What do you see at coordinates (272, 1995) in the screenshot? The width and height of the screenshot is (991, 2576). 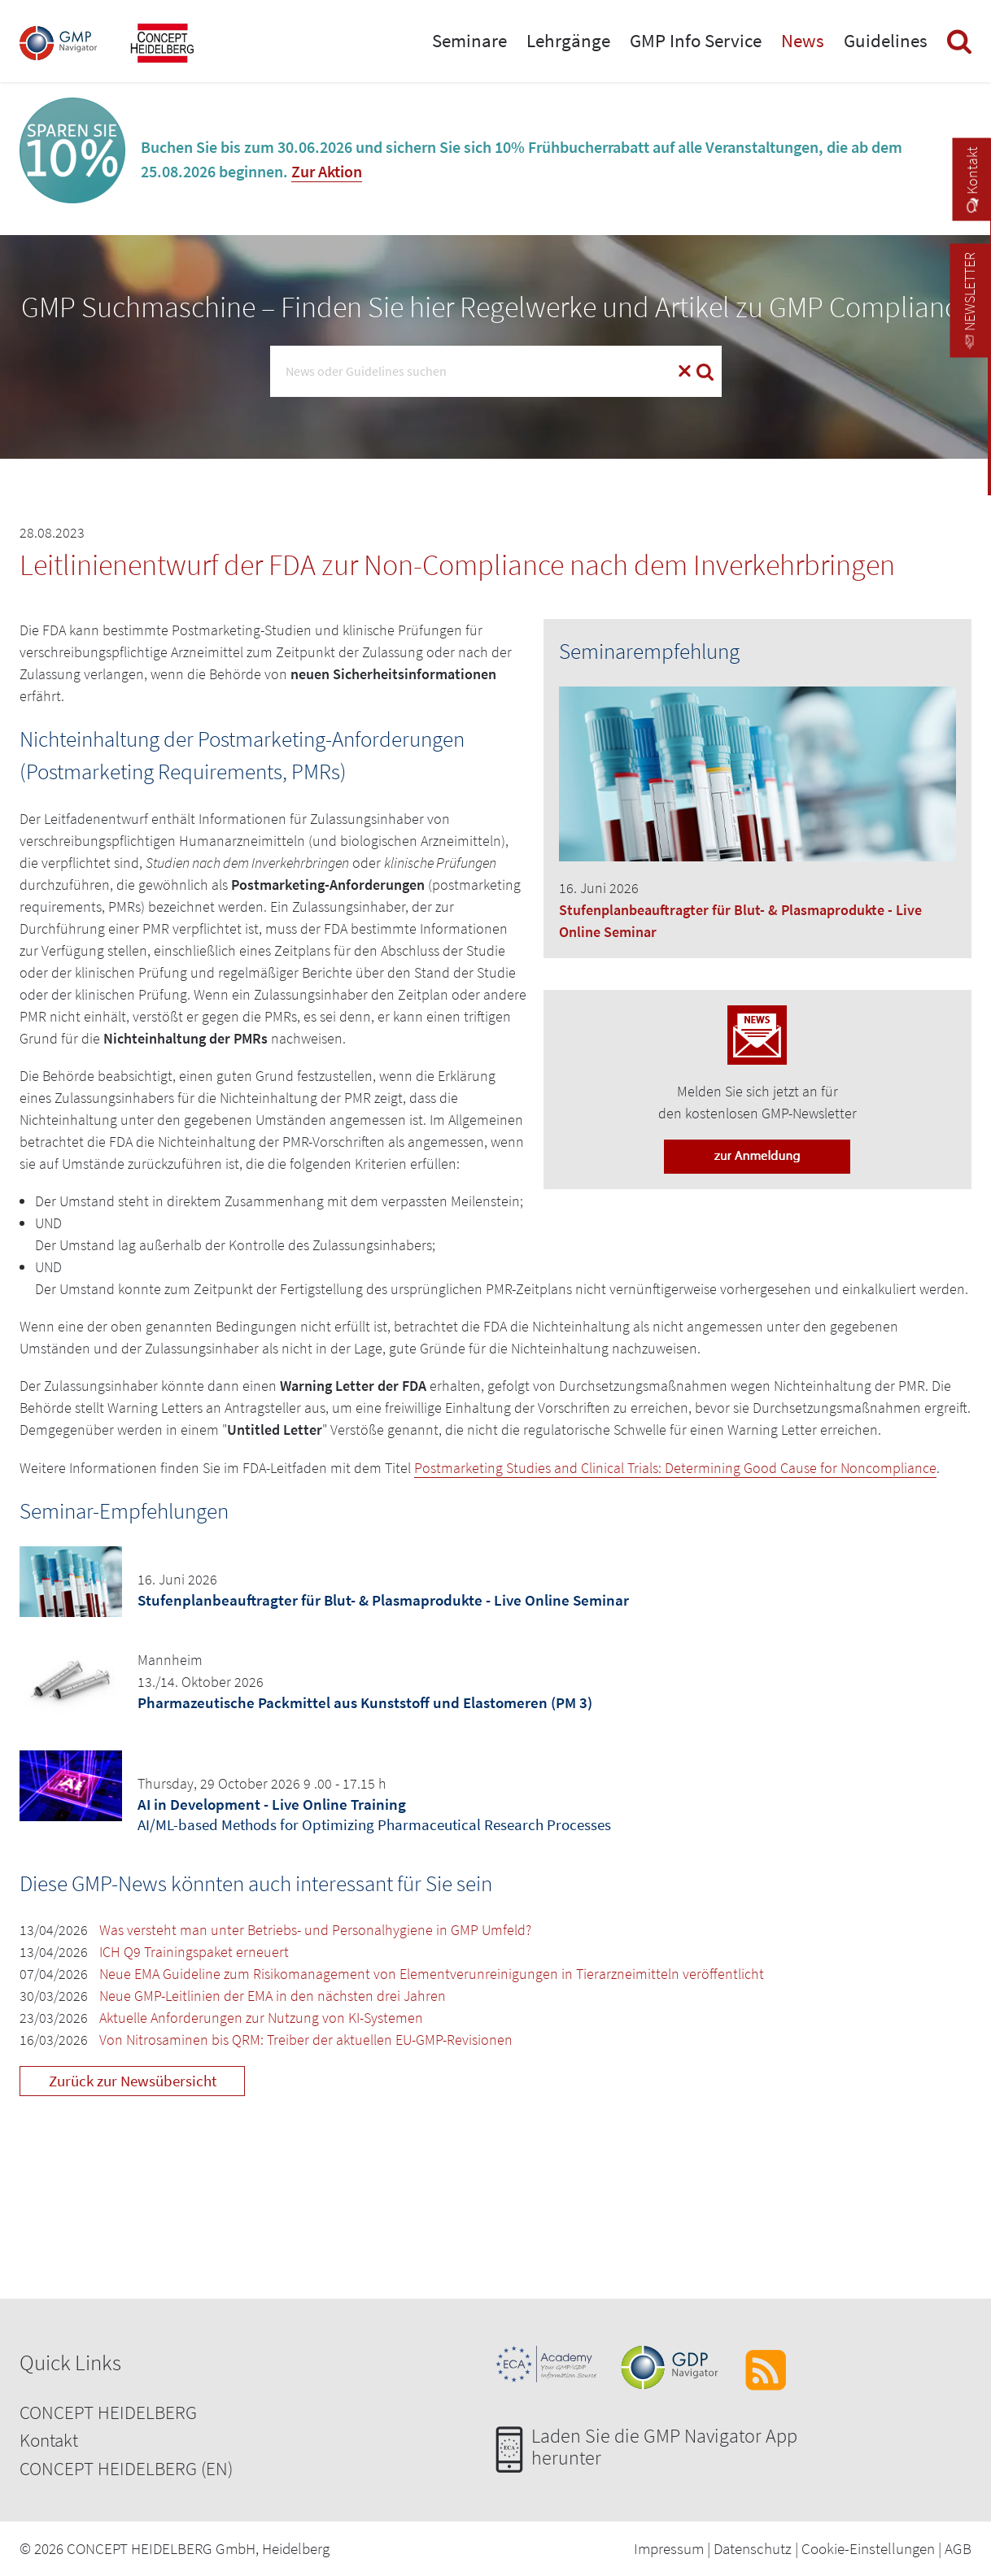 I see `Neue GMP-Leitlinien der EMA in den nächsten drei Jahren` at bounding box center [272, 1995].